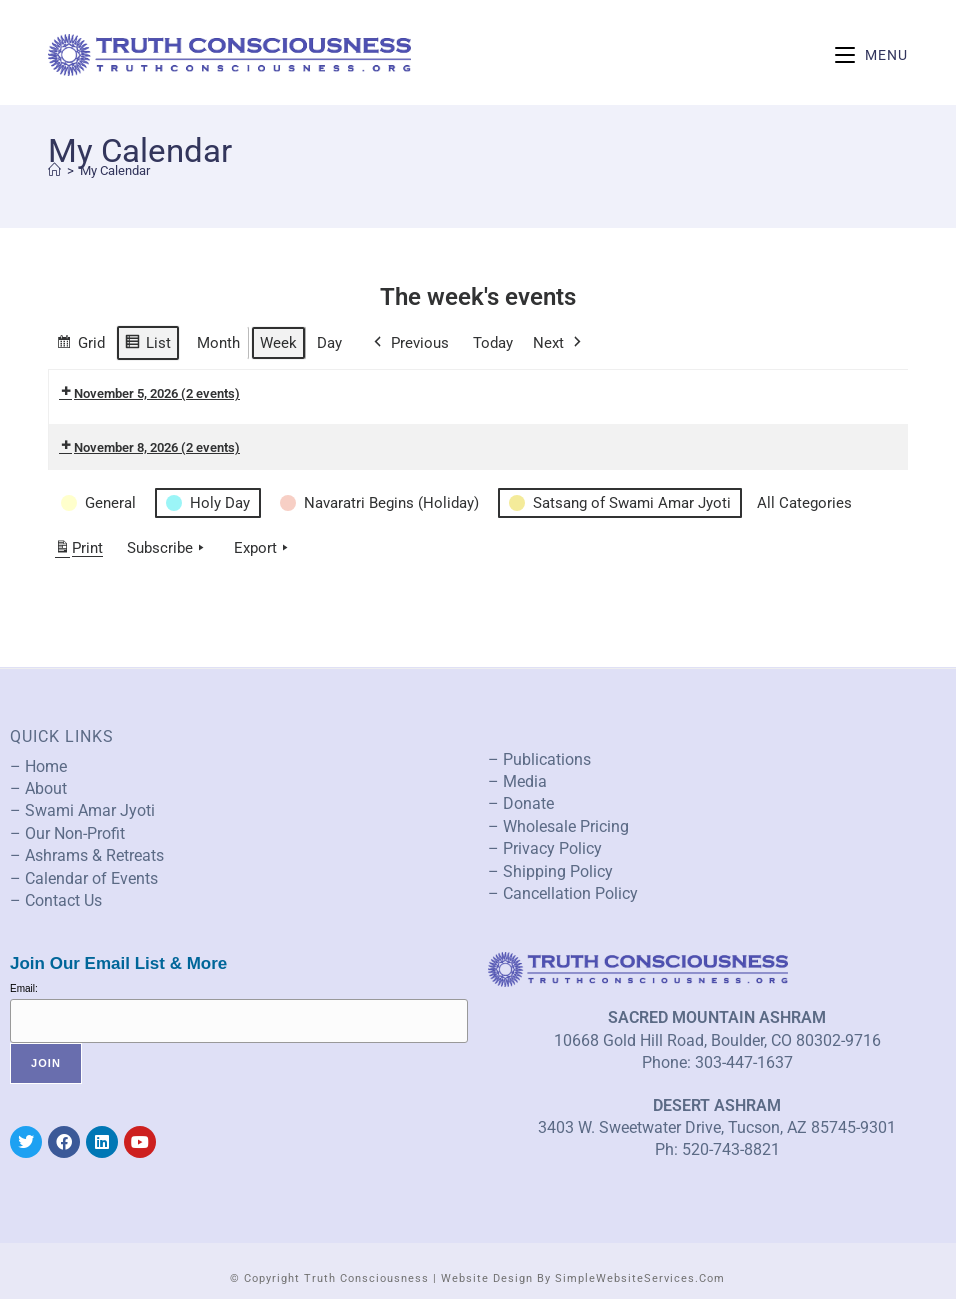  I want to click on List, so click(147, 345).